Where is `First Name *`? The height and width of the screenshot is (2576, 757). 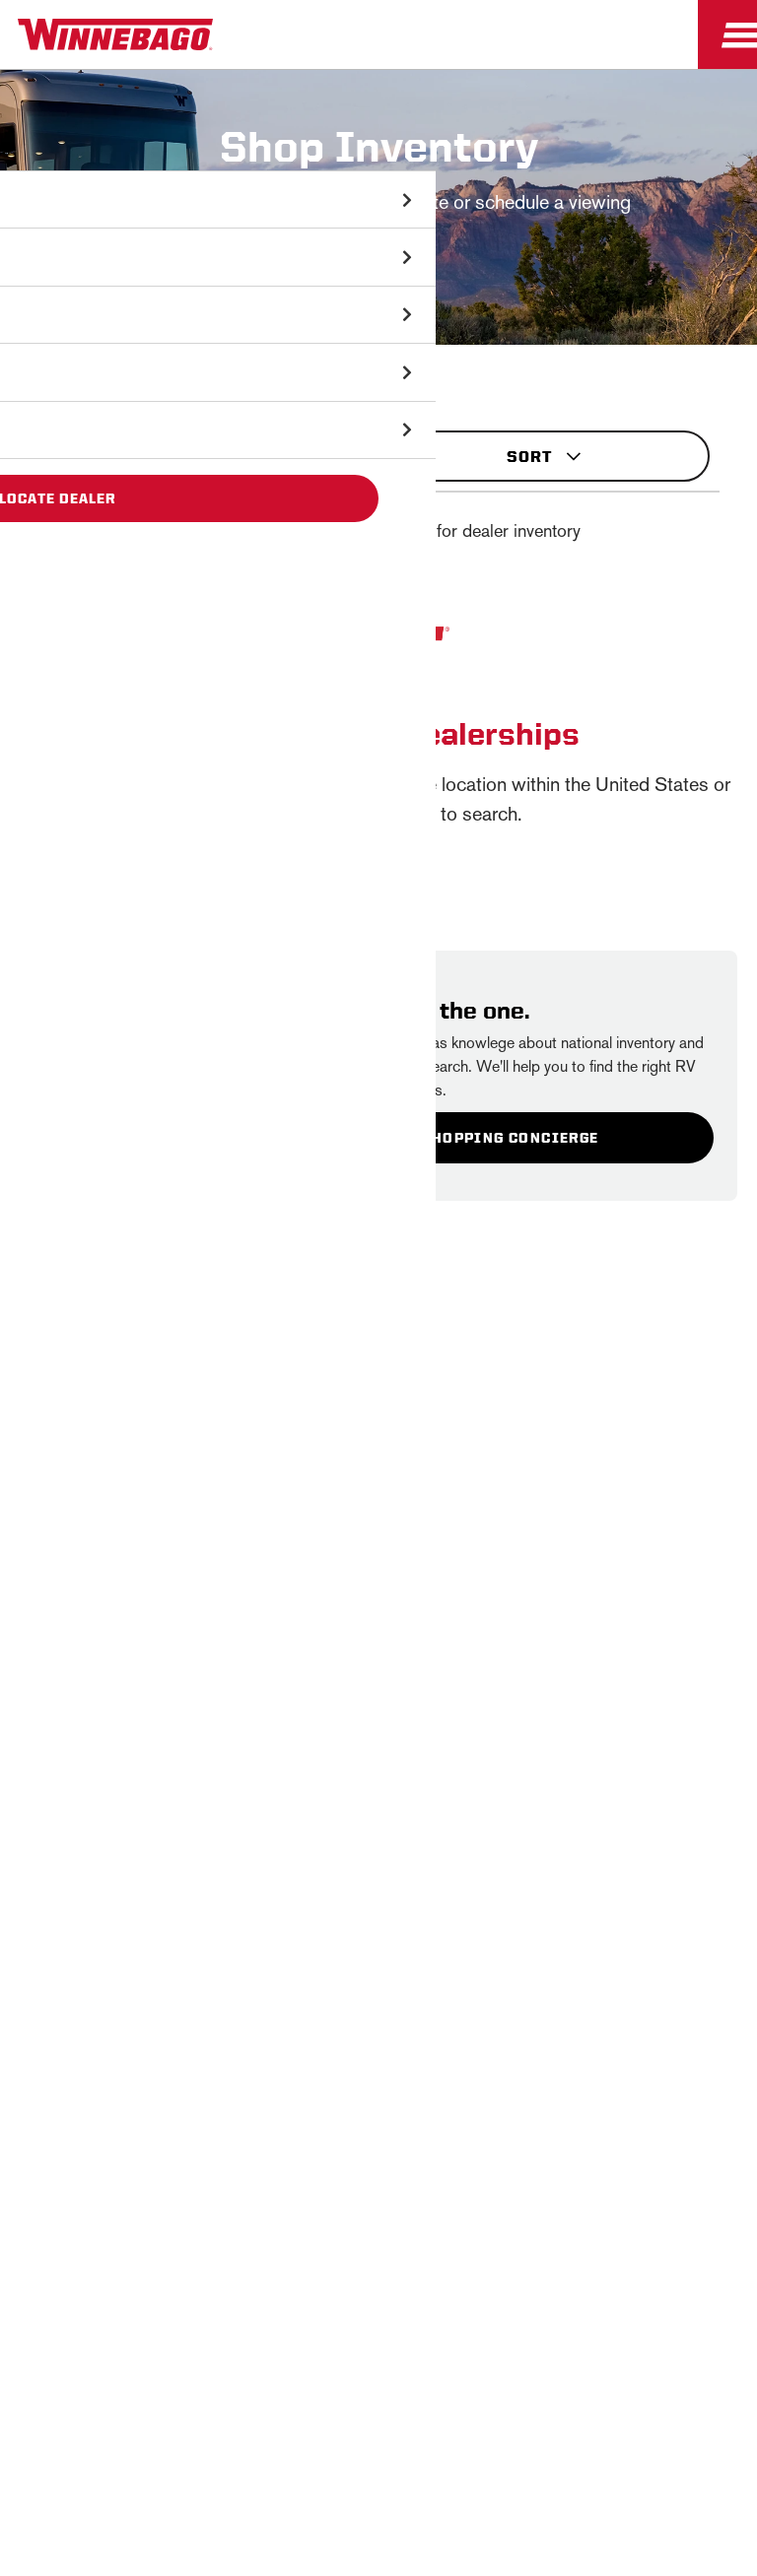 First Name * is located at coordinates (277, 1674).